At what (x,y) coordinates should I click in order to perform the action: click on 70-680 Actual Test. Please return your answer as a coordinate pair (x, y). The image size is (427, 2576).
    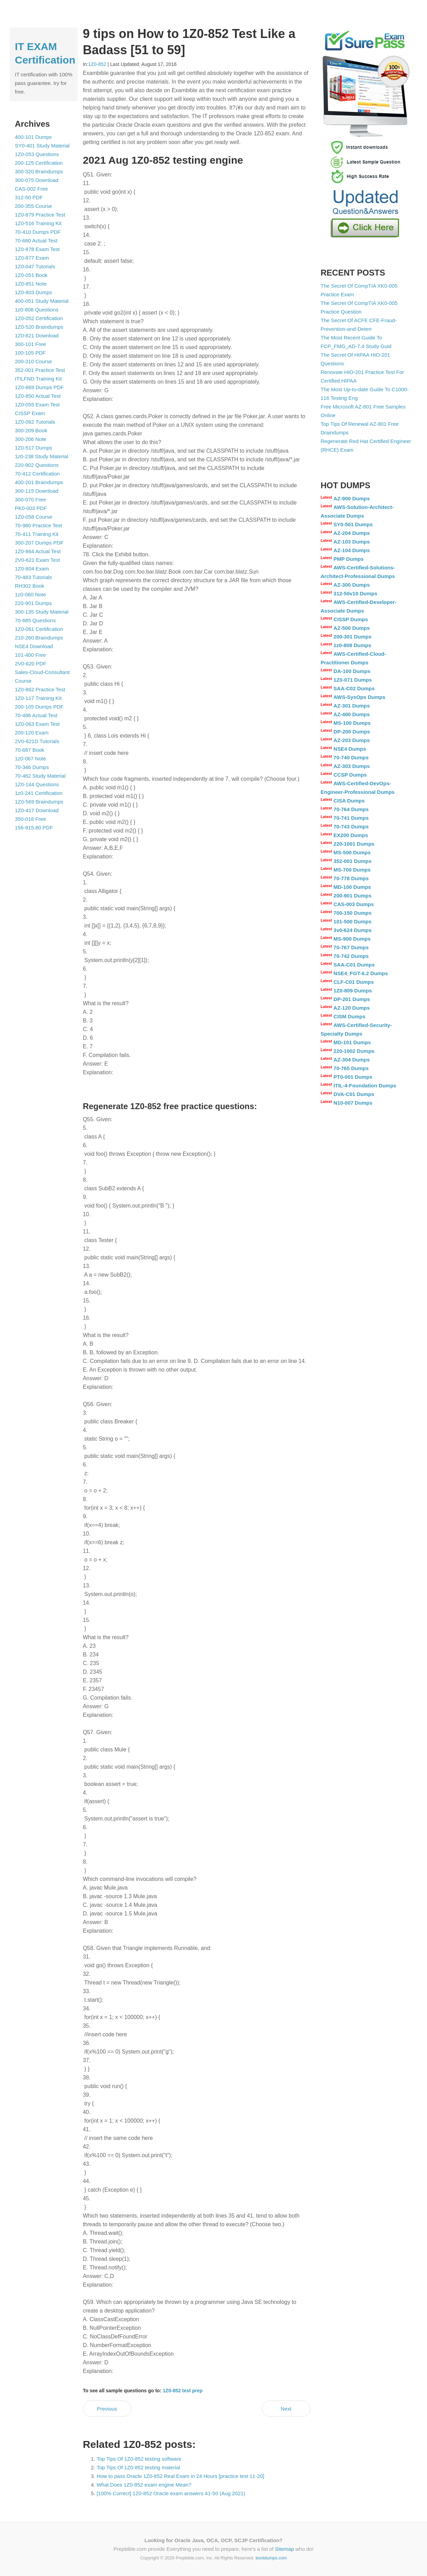
    Looking at the image, I should click on (36, 240).